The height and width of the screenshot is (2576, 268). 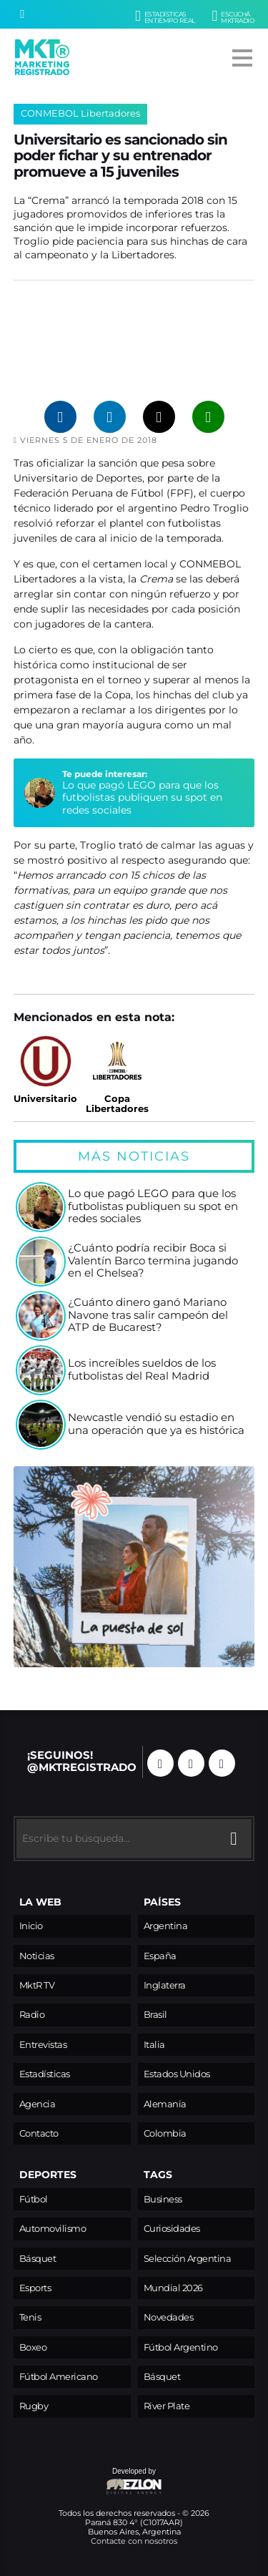 I want to click on Agencia, so click(x=37, y=2104).